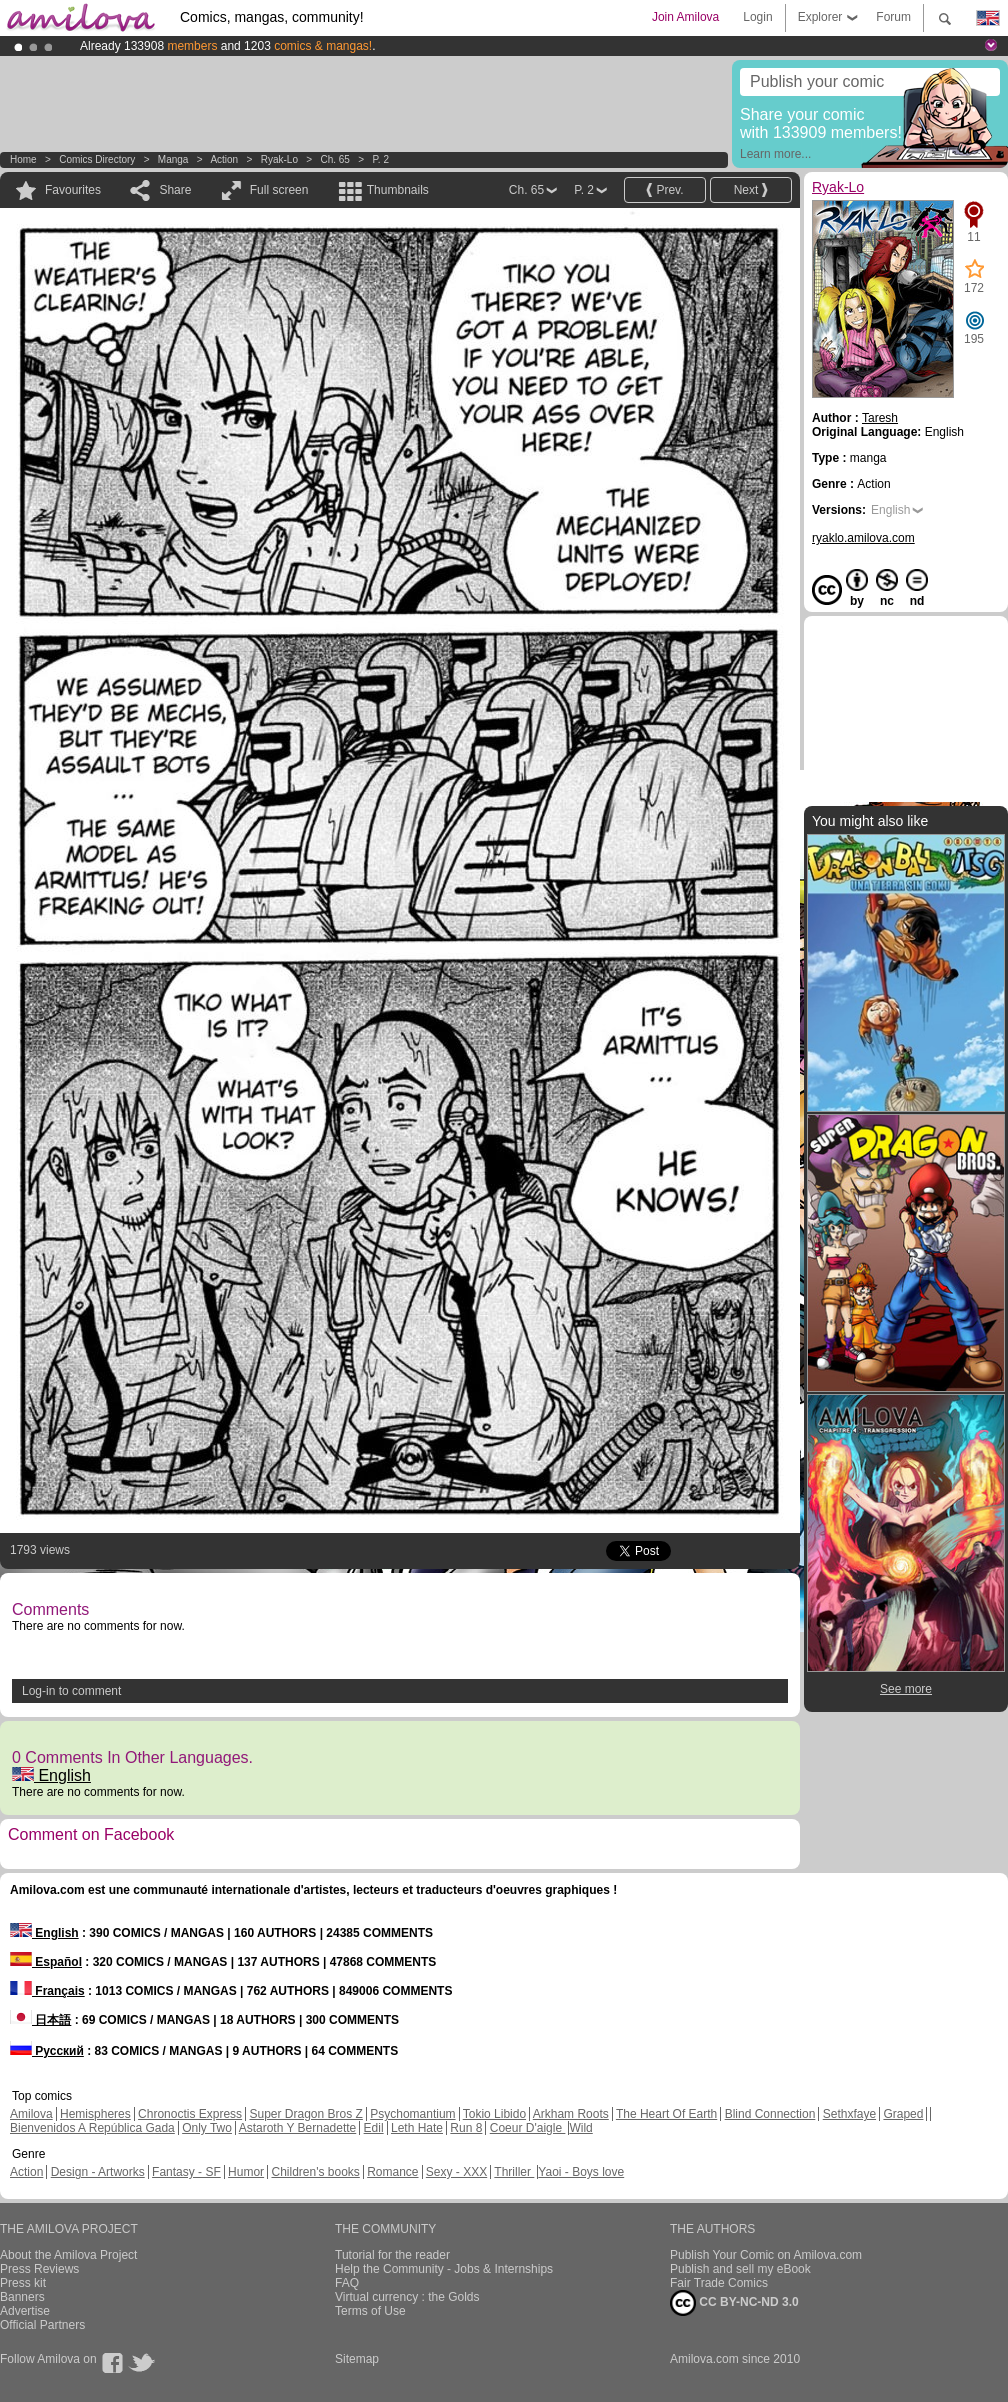 The image size is (1008, 2402). Describe the element at coordinates (47, 2051) in the screenshot. I see `Русский` at that location.